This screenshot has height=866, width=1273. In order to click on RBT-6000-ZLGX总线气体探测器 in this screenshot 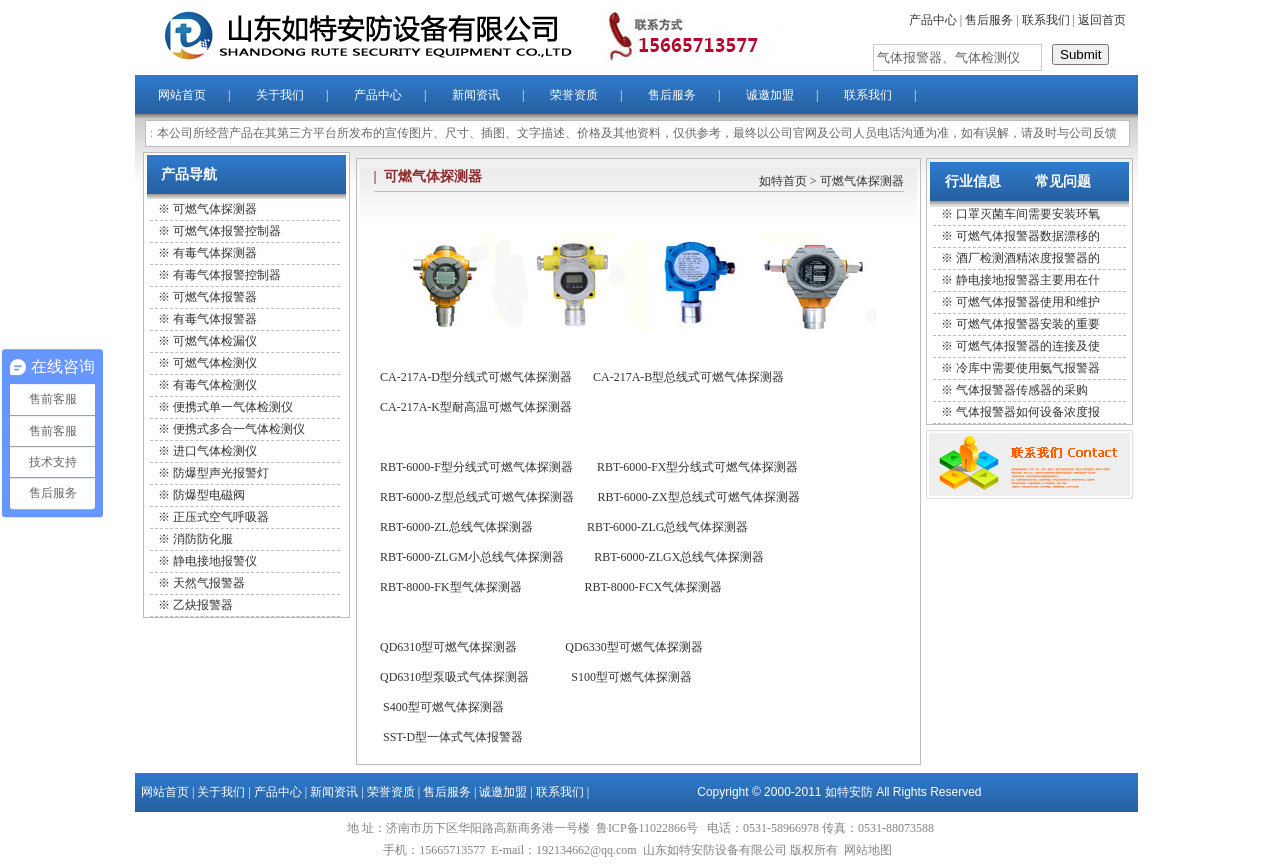, I will do `click(679, 557)`.